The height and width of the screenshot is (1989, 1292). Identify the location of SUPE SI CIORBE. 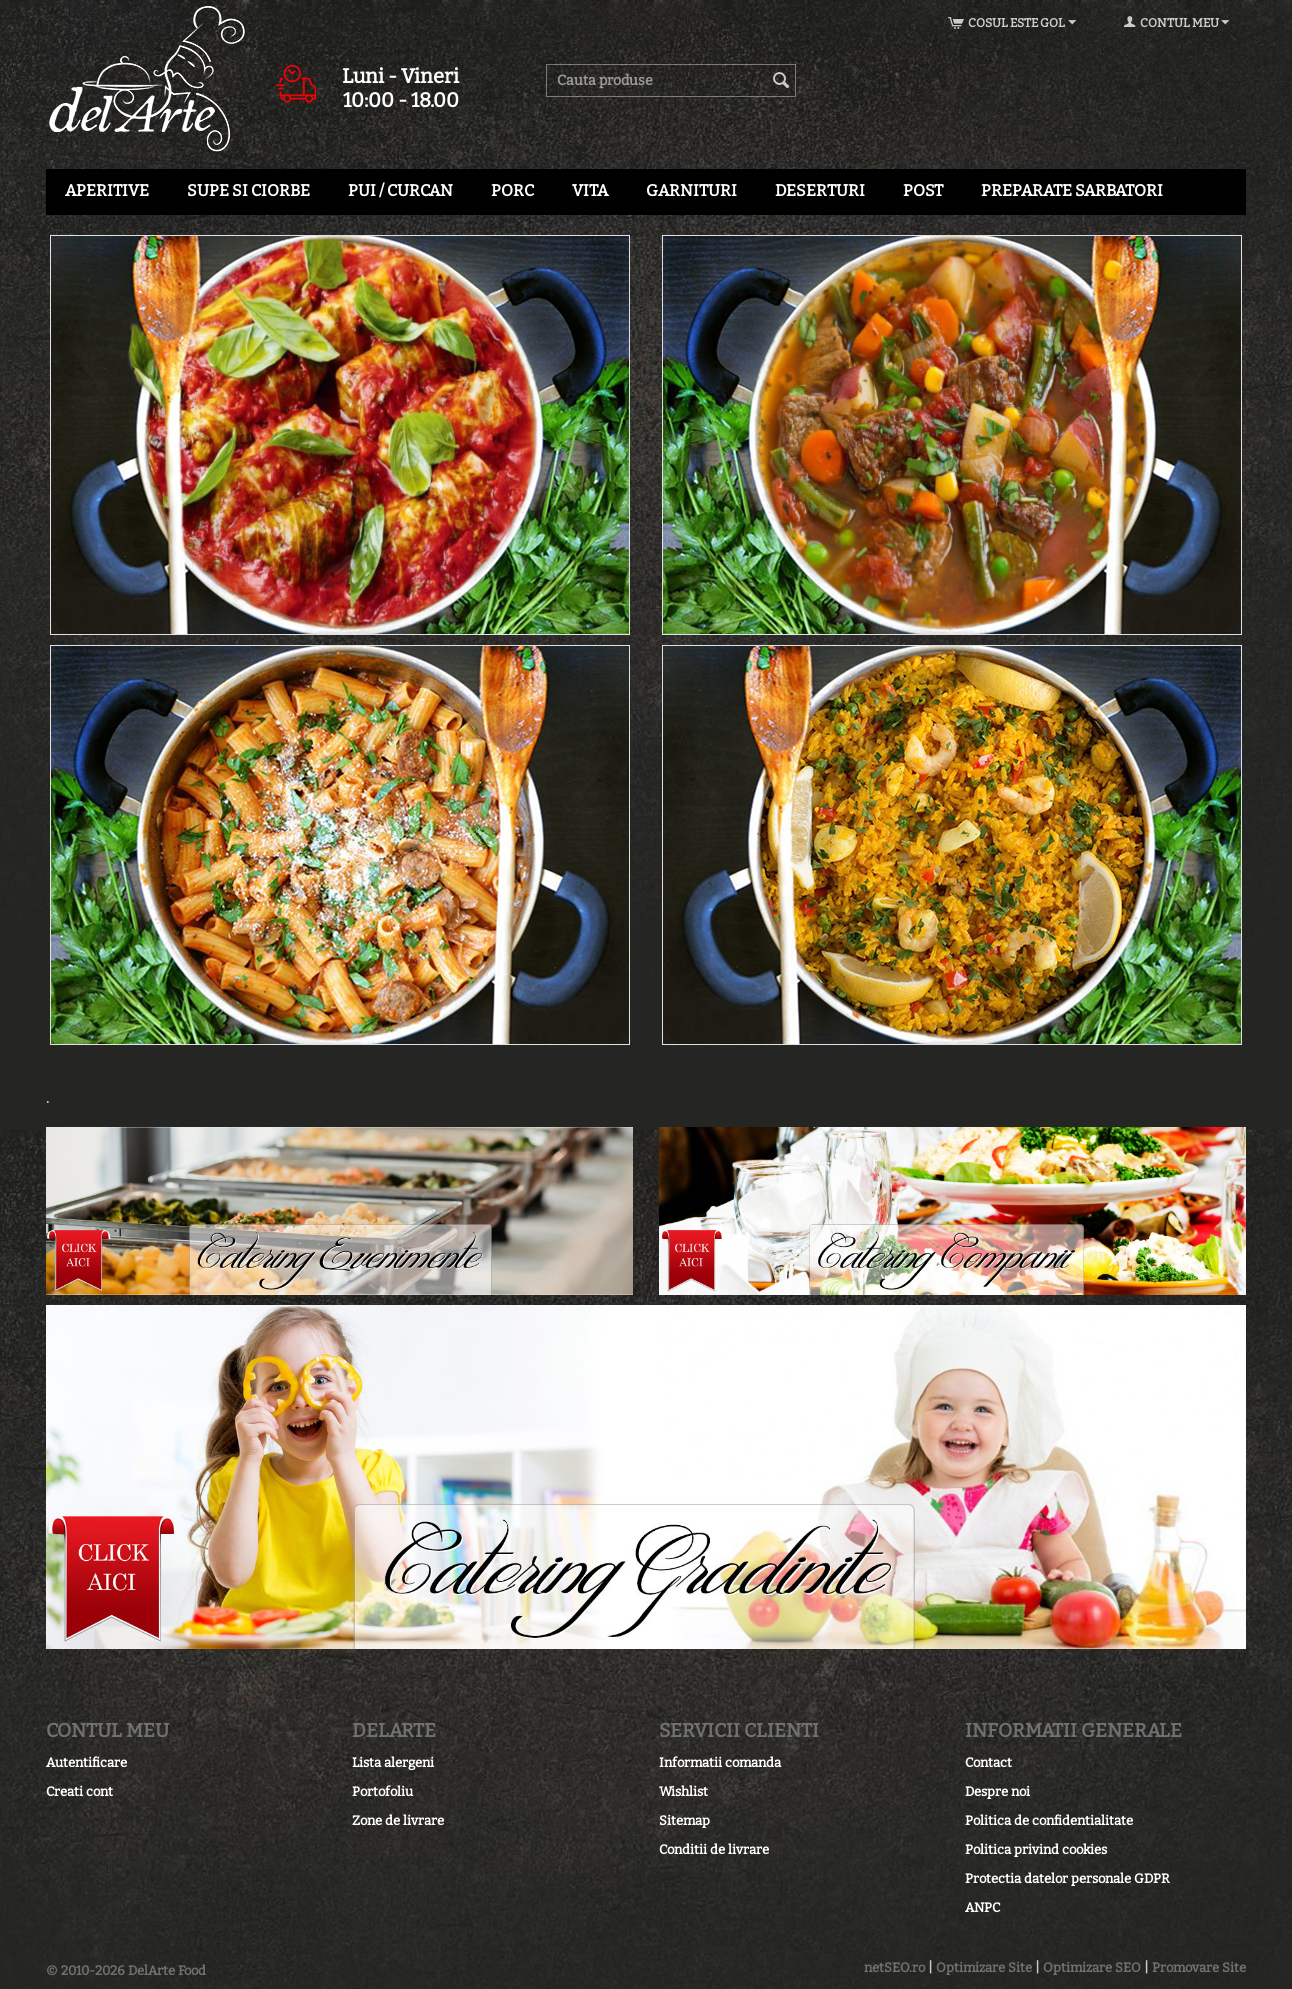
(248, 190).